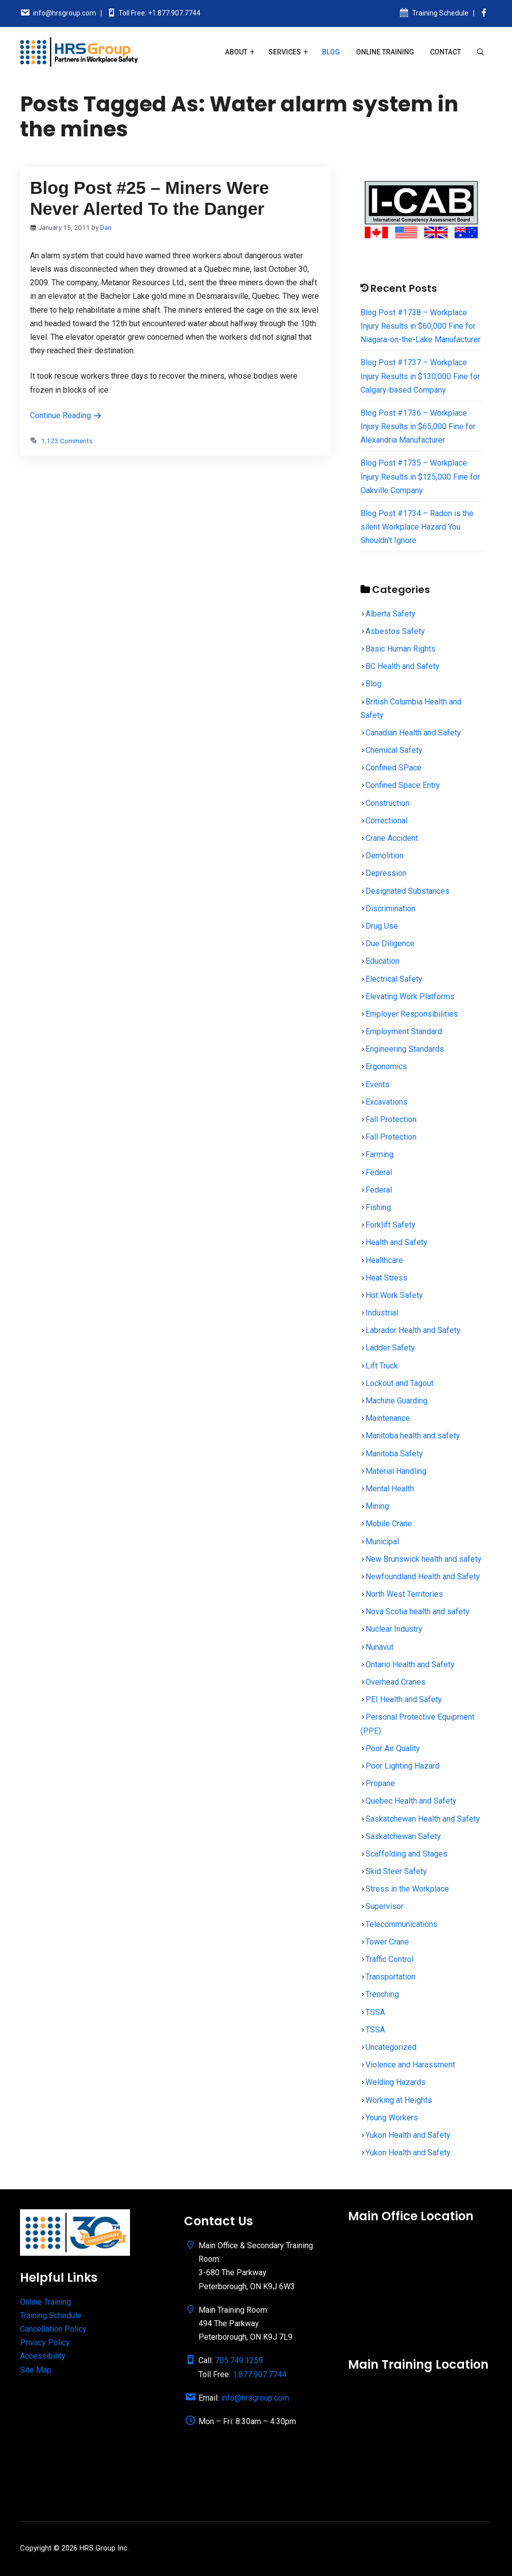  I want to click on PEI Health and Safety, so click(404, 1699).